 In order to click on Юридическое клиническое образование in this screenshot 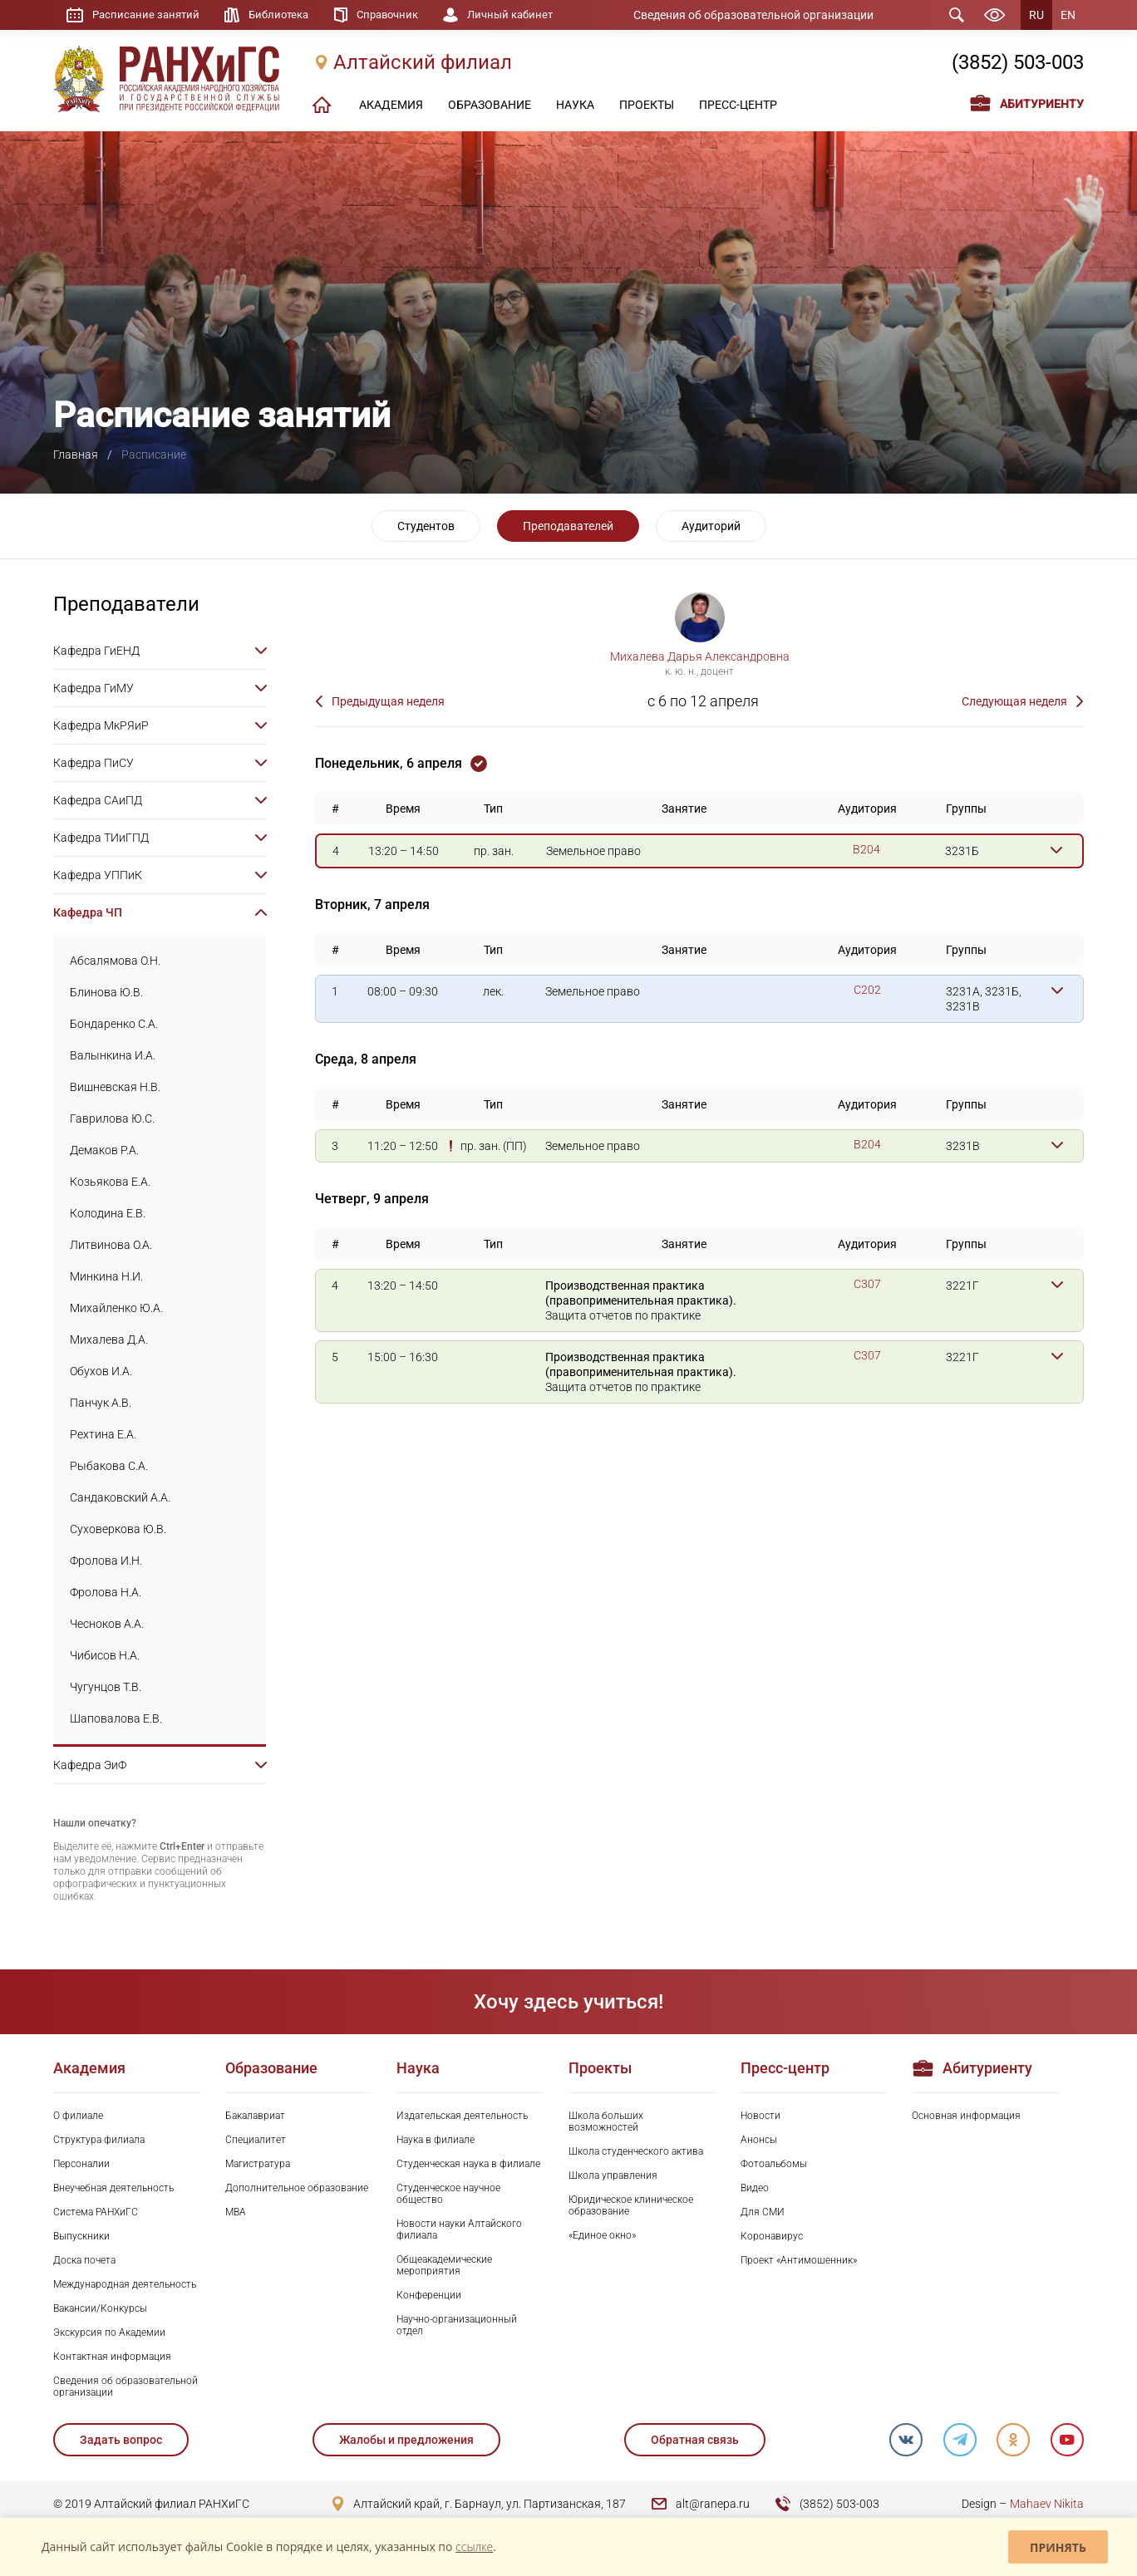, I will do `click(630, 2205)`.